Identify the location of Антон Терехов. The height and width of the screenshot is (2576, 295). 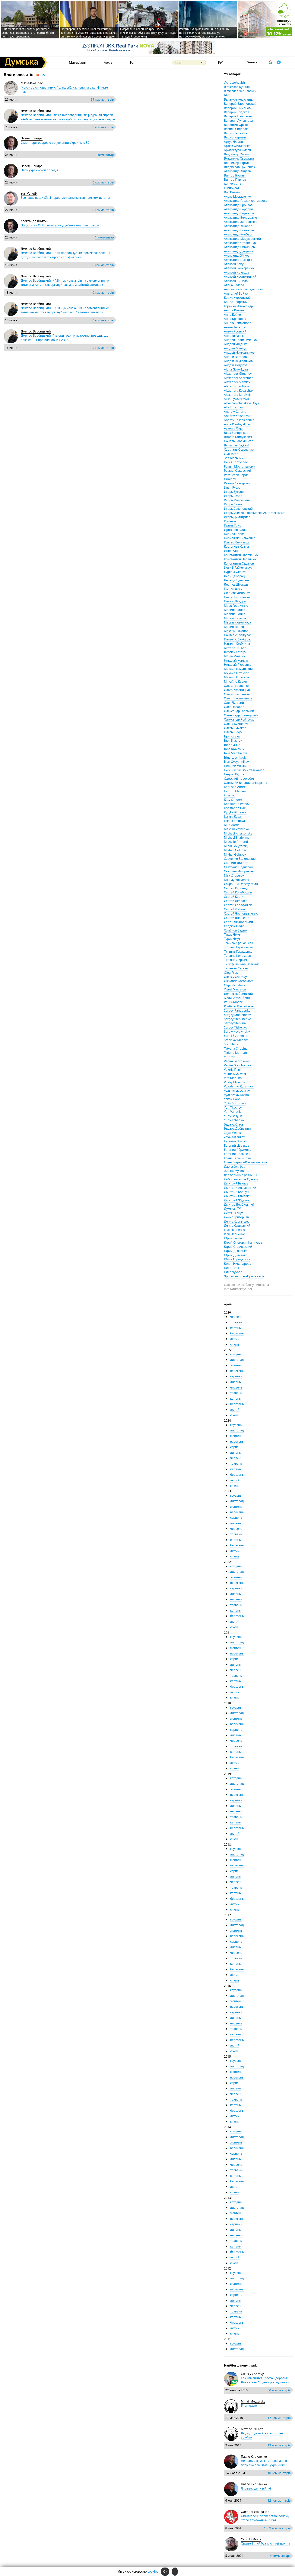
(234, 327).